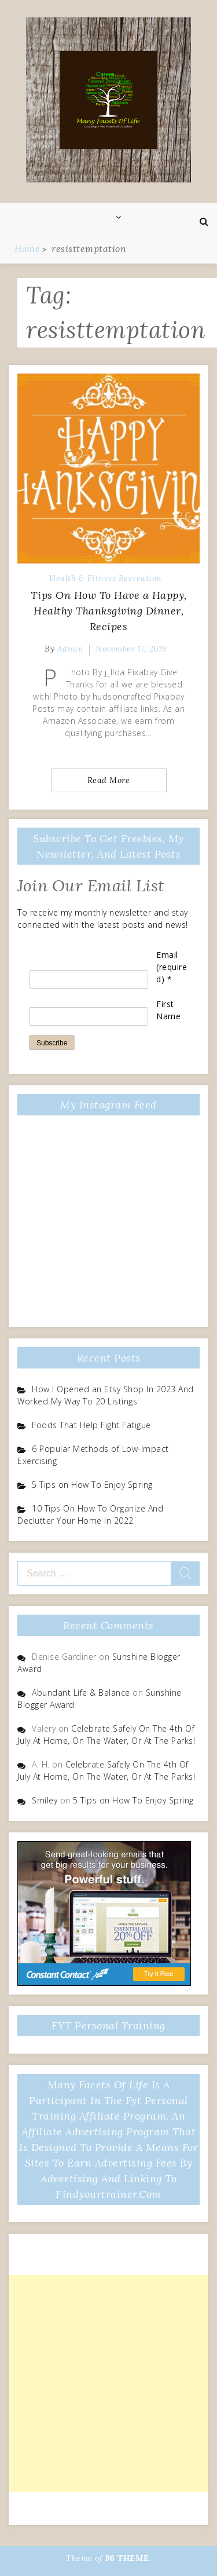 This screenshot has width=217, height=2576. Describe the element at coordinates (82, 578) in the screenshot. I see `Health & Fitness` at that location.